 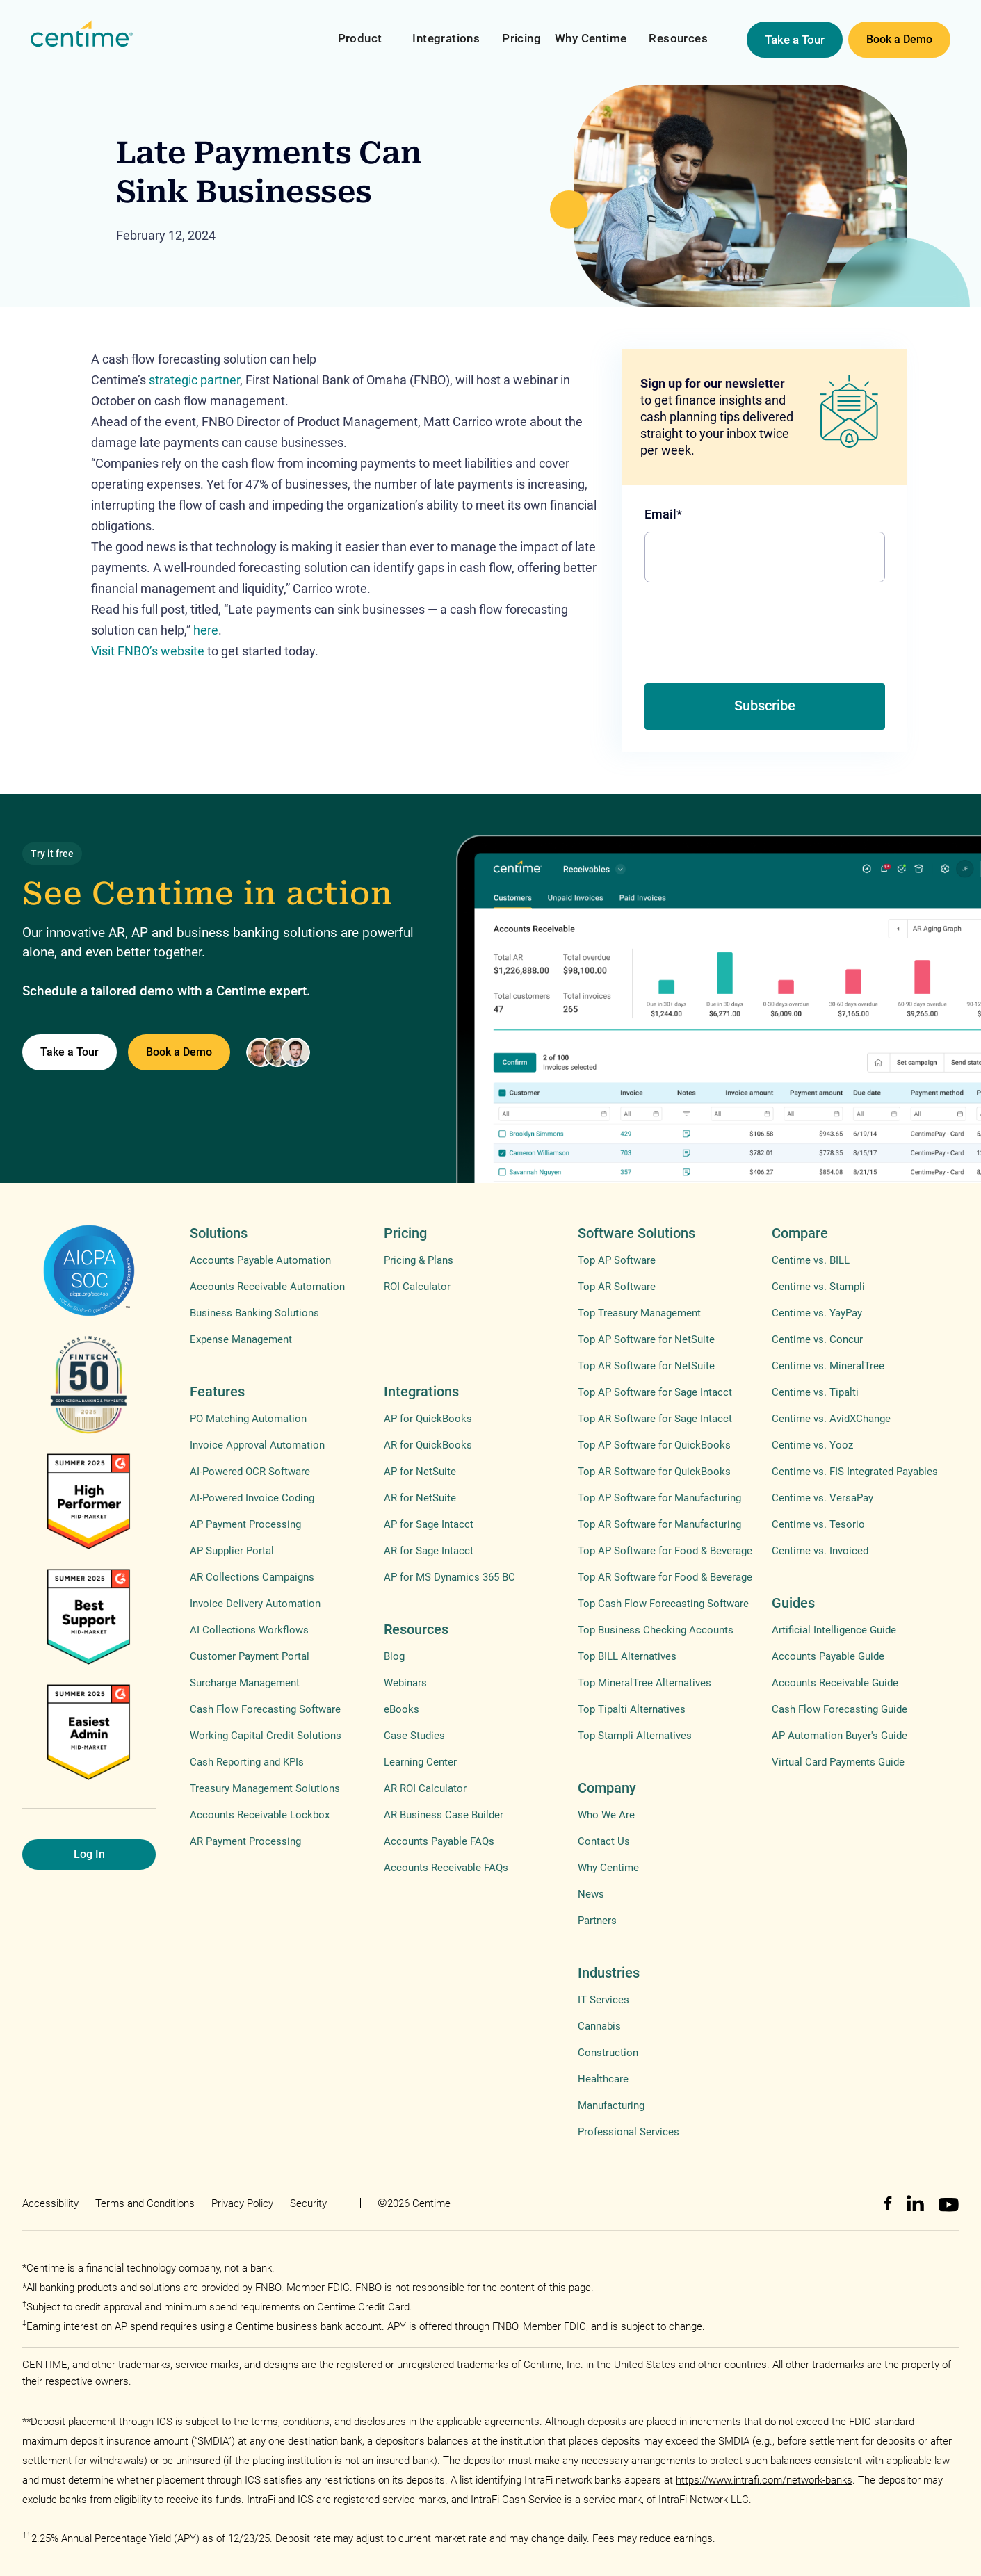 I want to click on Centime vs. MineralTree, so click(x=828, y=1366).